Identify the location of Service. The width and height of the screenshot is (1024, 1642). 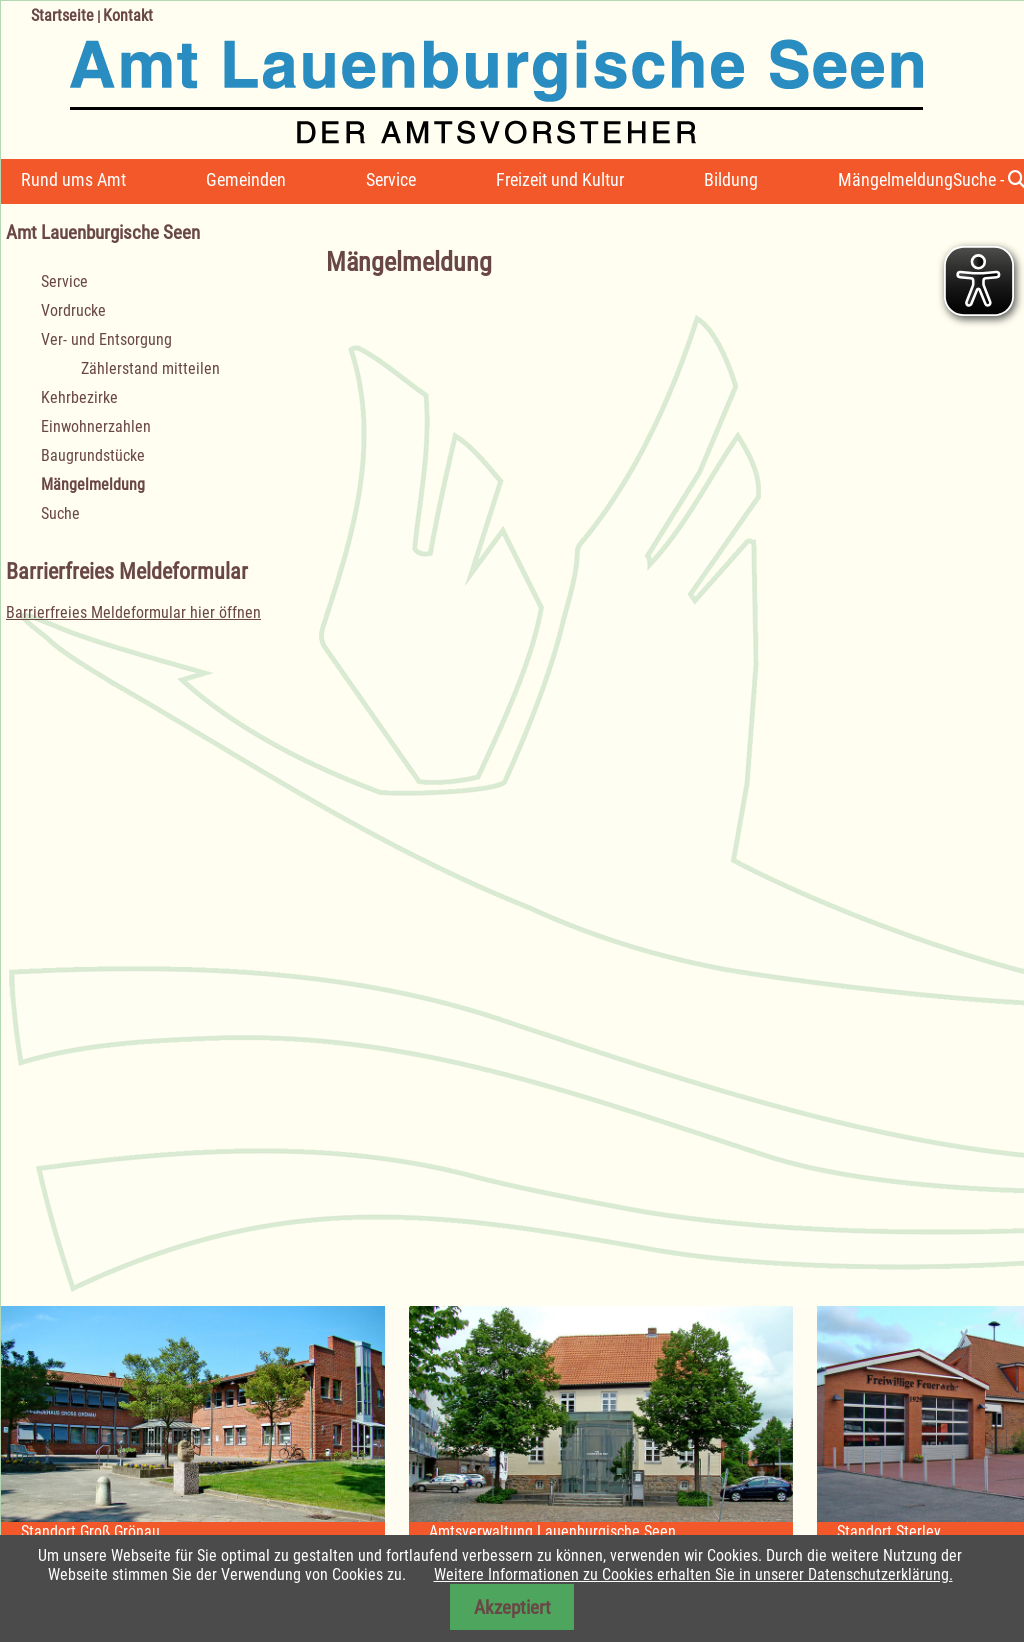
(391, 179).